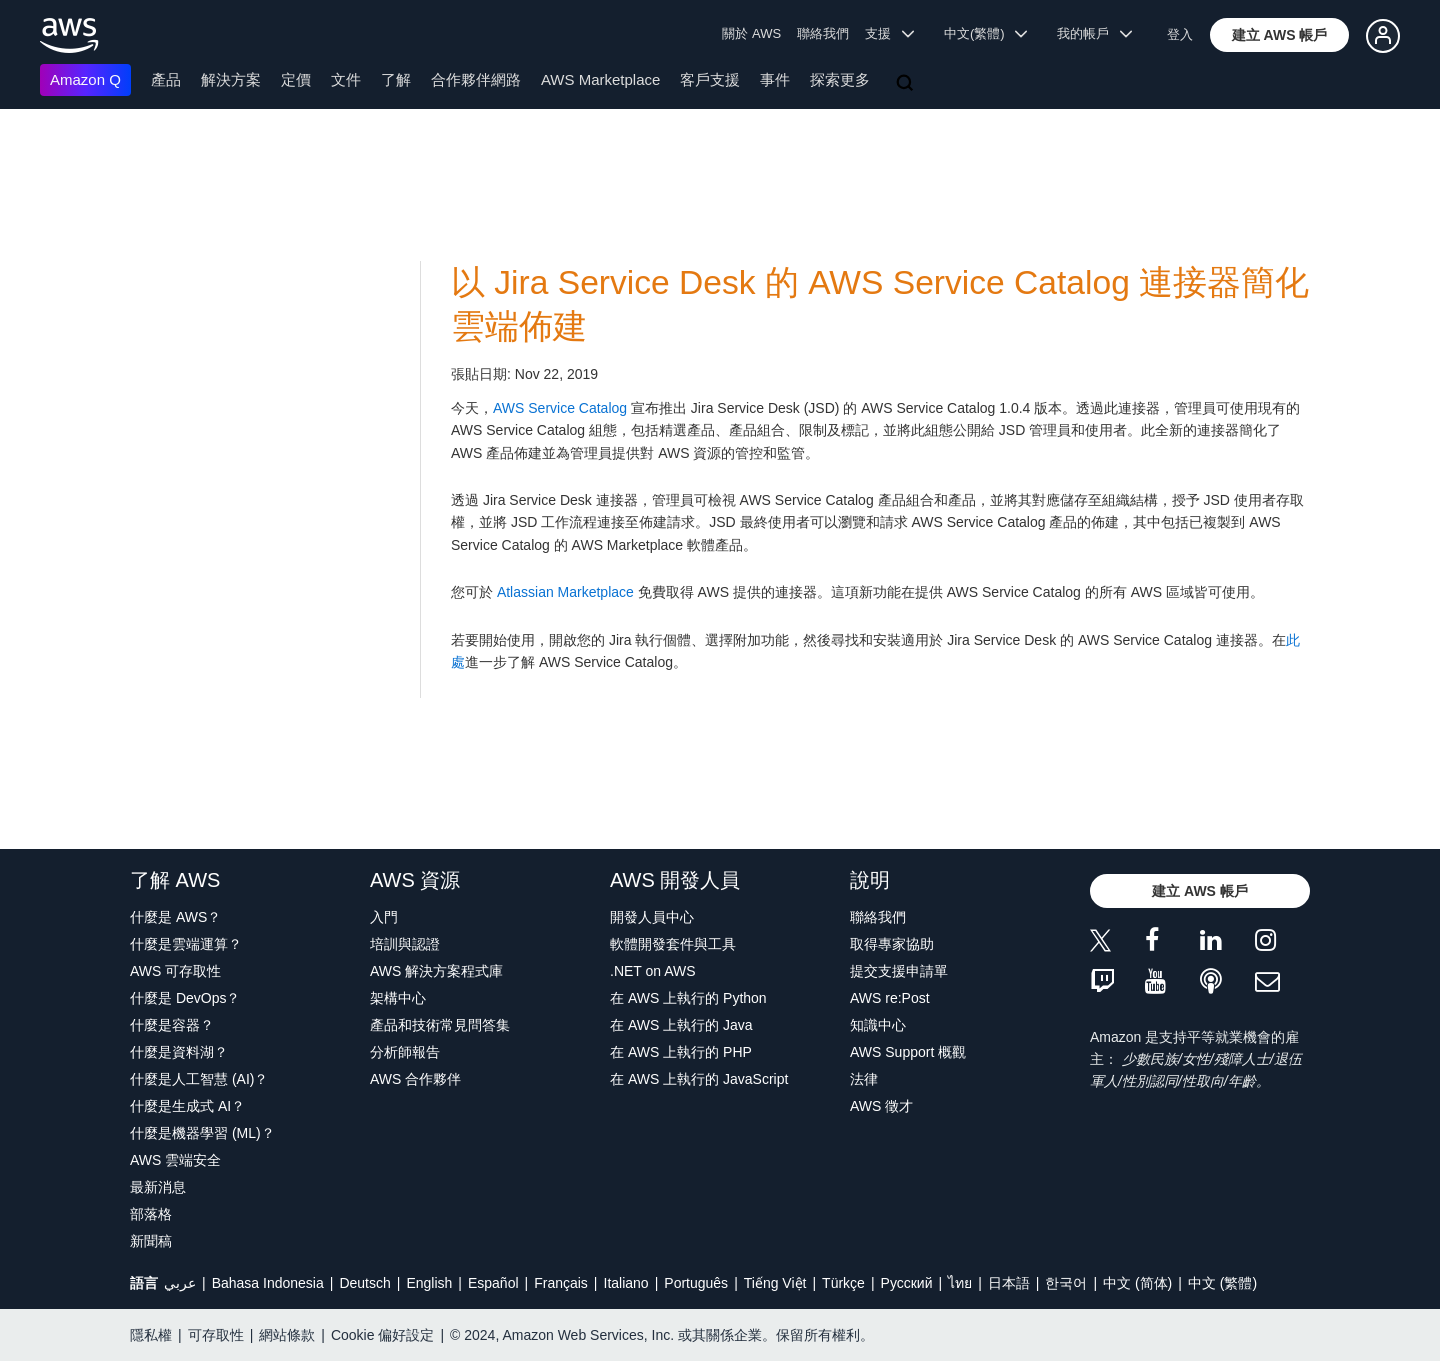  What do you see at coordinates (986, 33) in the screenshot?
I see `中文(繁體) [button]` at bounding box center [986, 33].